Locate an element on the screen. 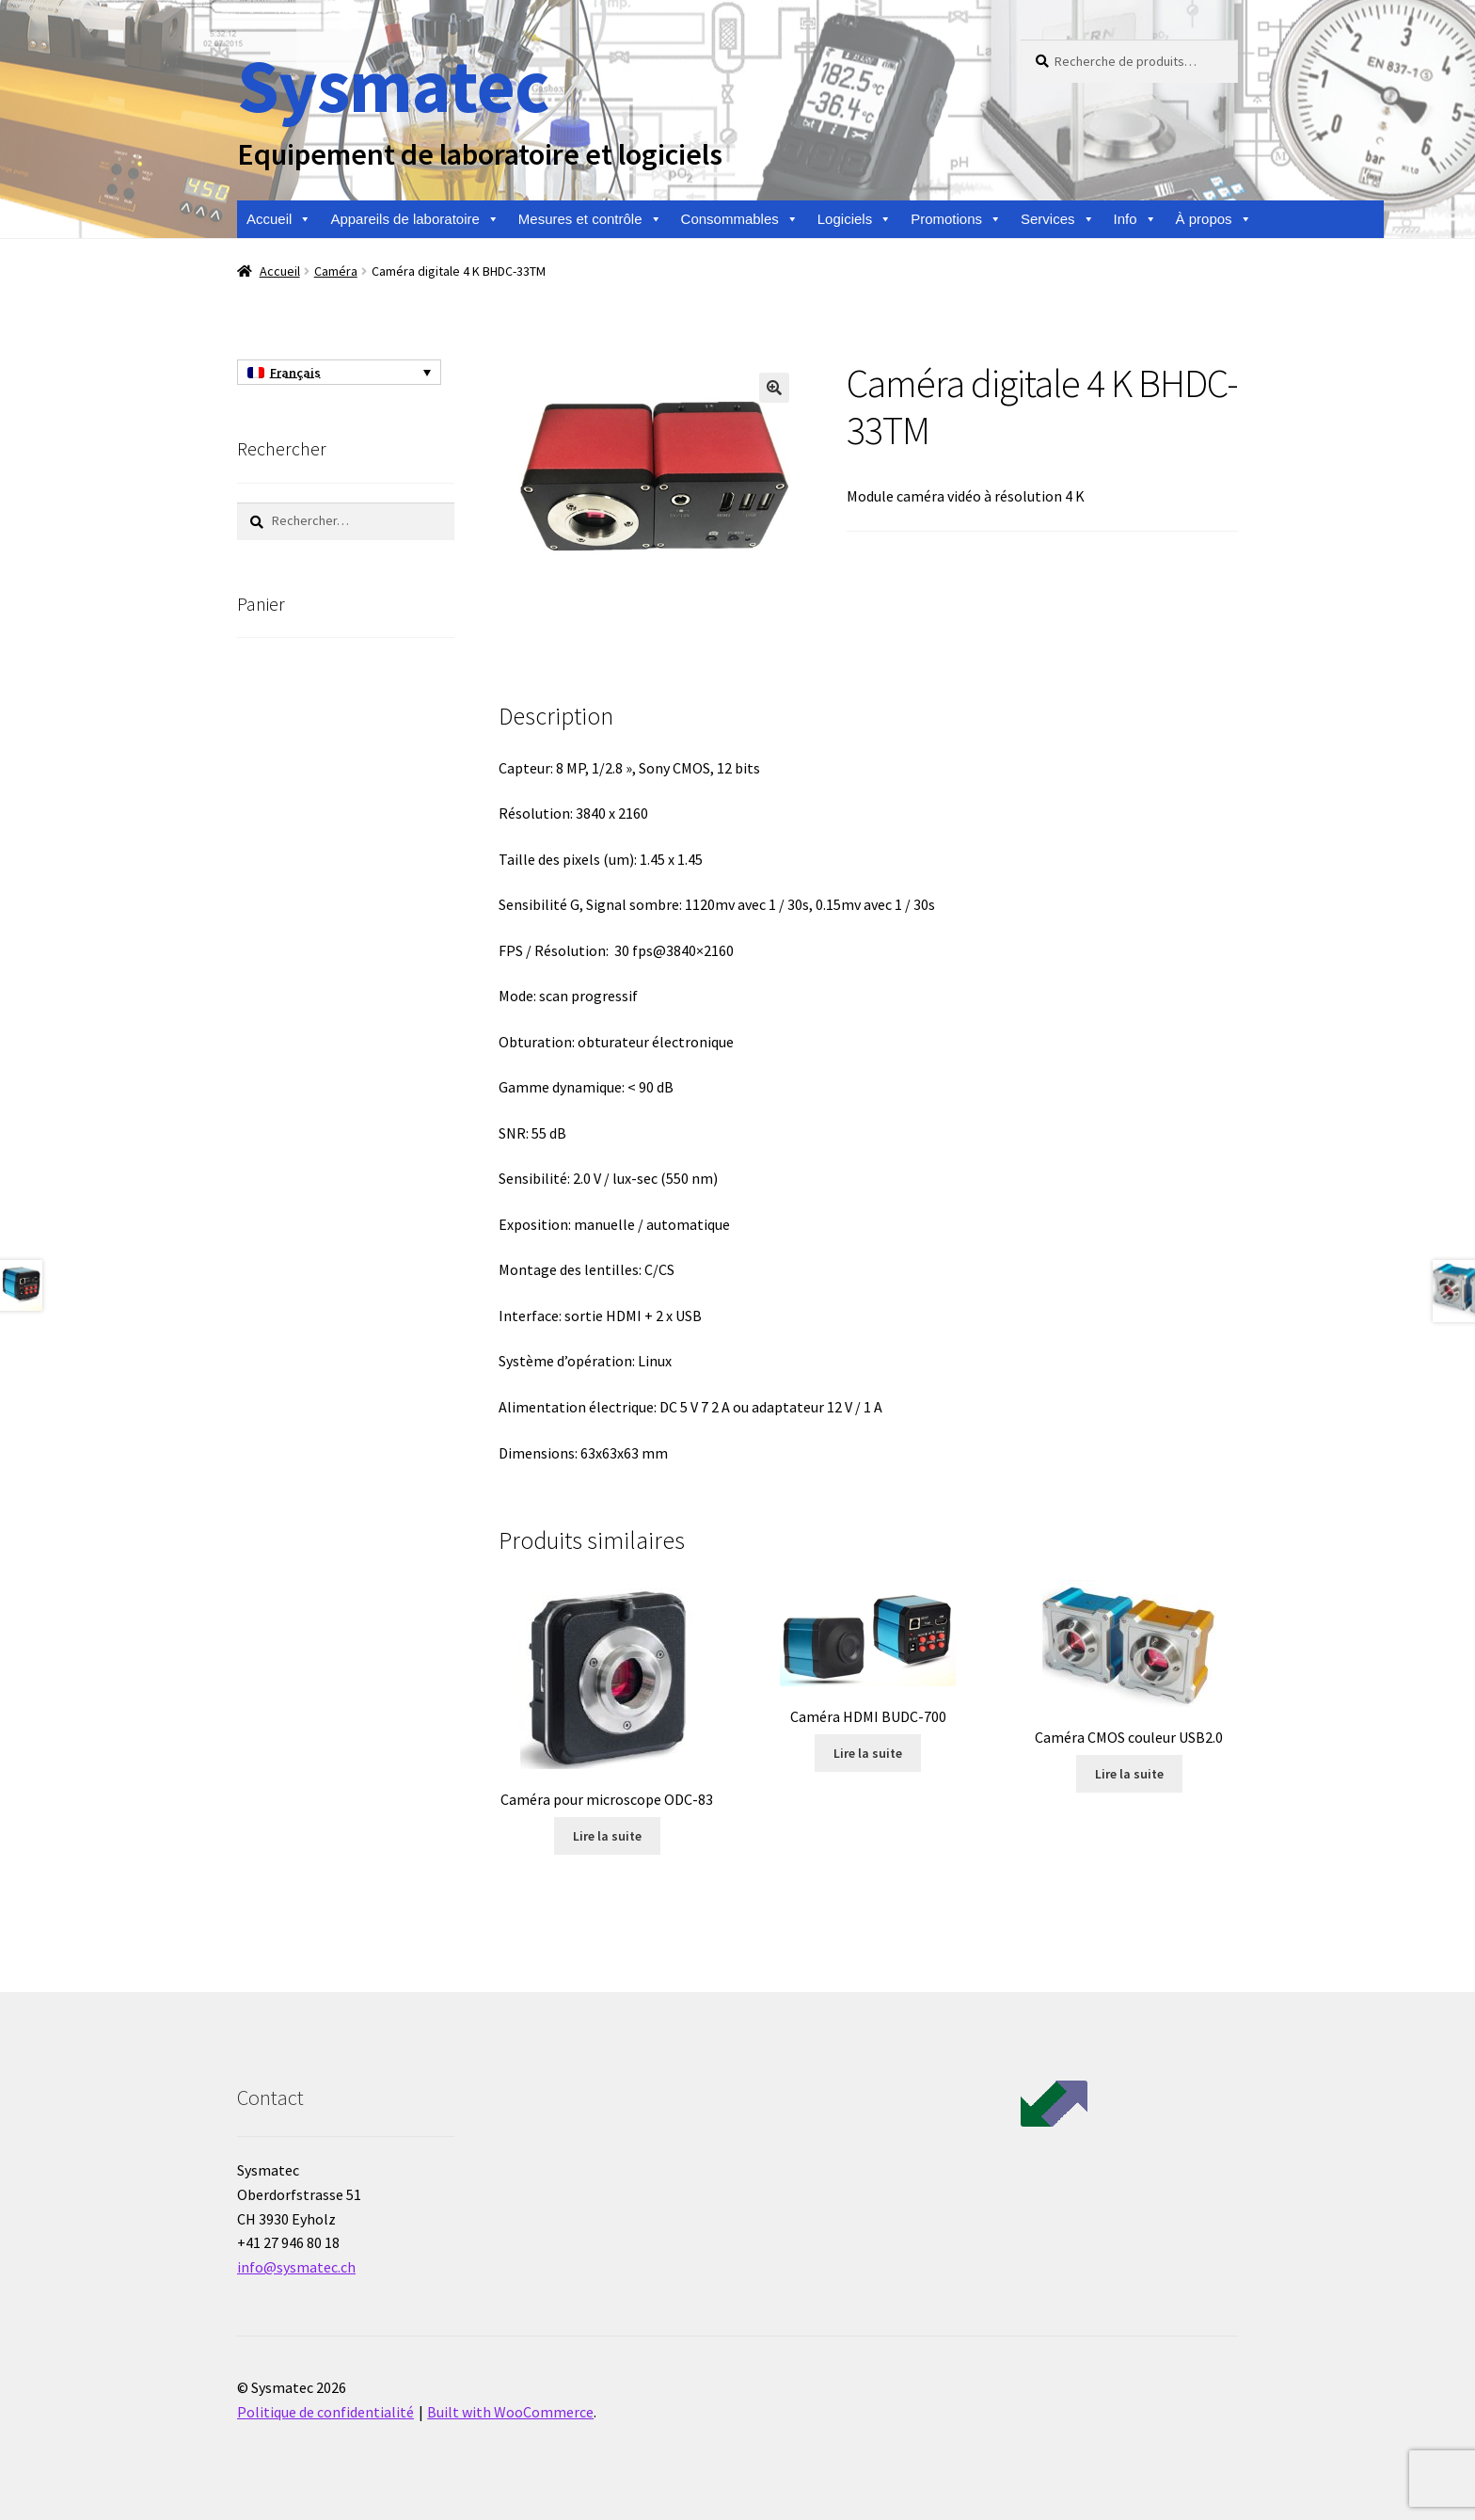  Politique de confidentialité is located at coordinates (325, 2411).